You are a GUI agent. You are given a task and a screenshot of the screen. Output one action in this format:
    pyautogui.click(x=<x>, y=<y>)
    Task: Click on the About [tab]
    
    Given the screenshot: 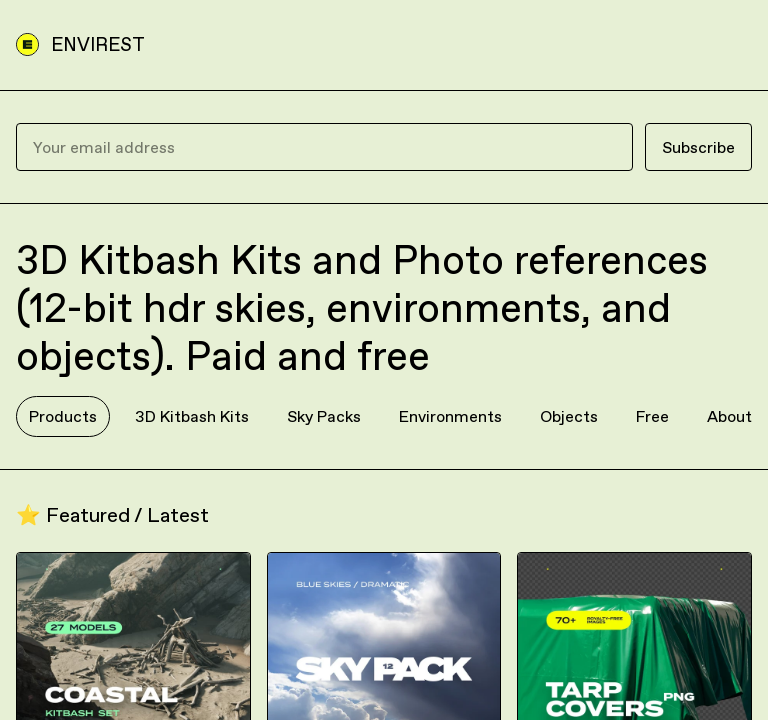 What is the action you would take?
    pyautogui.click(x=729, y=416)
    